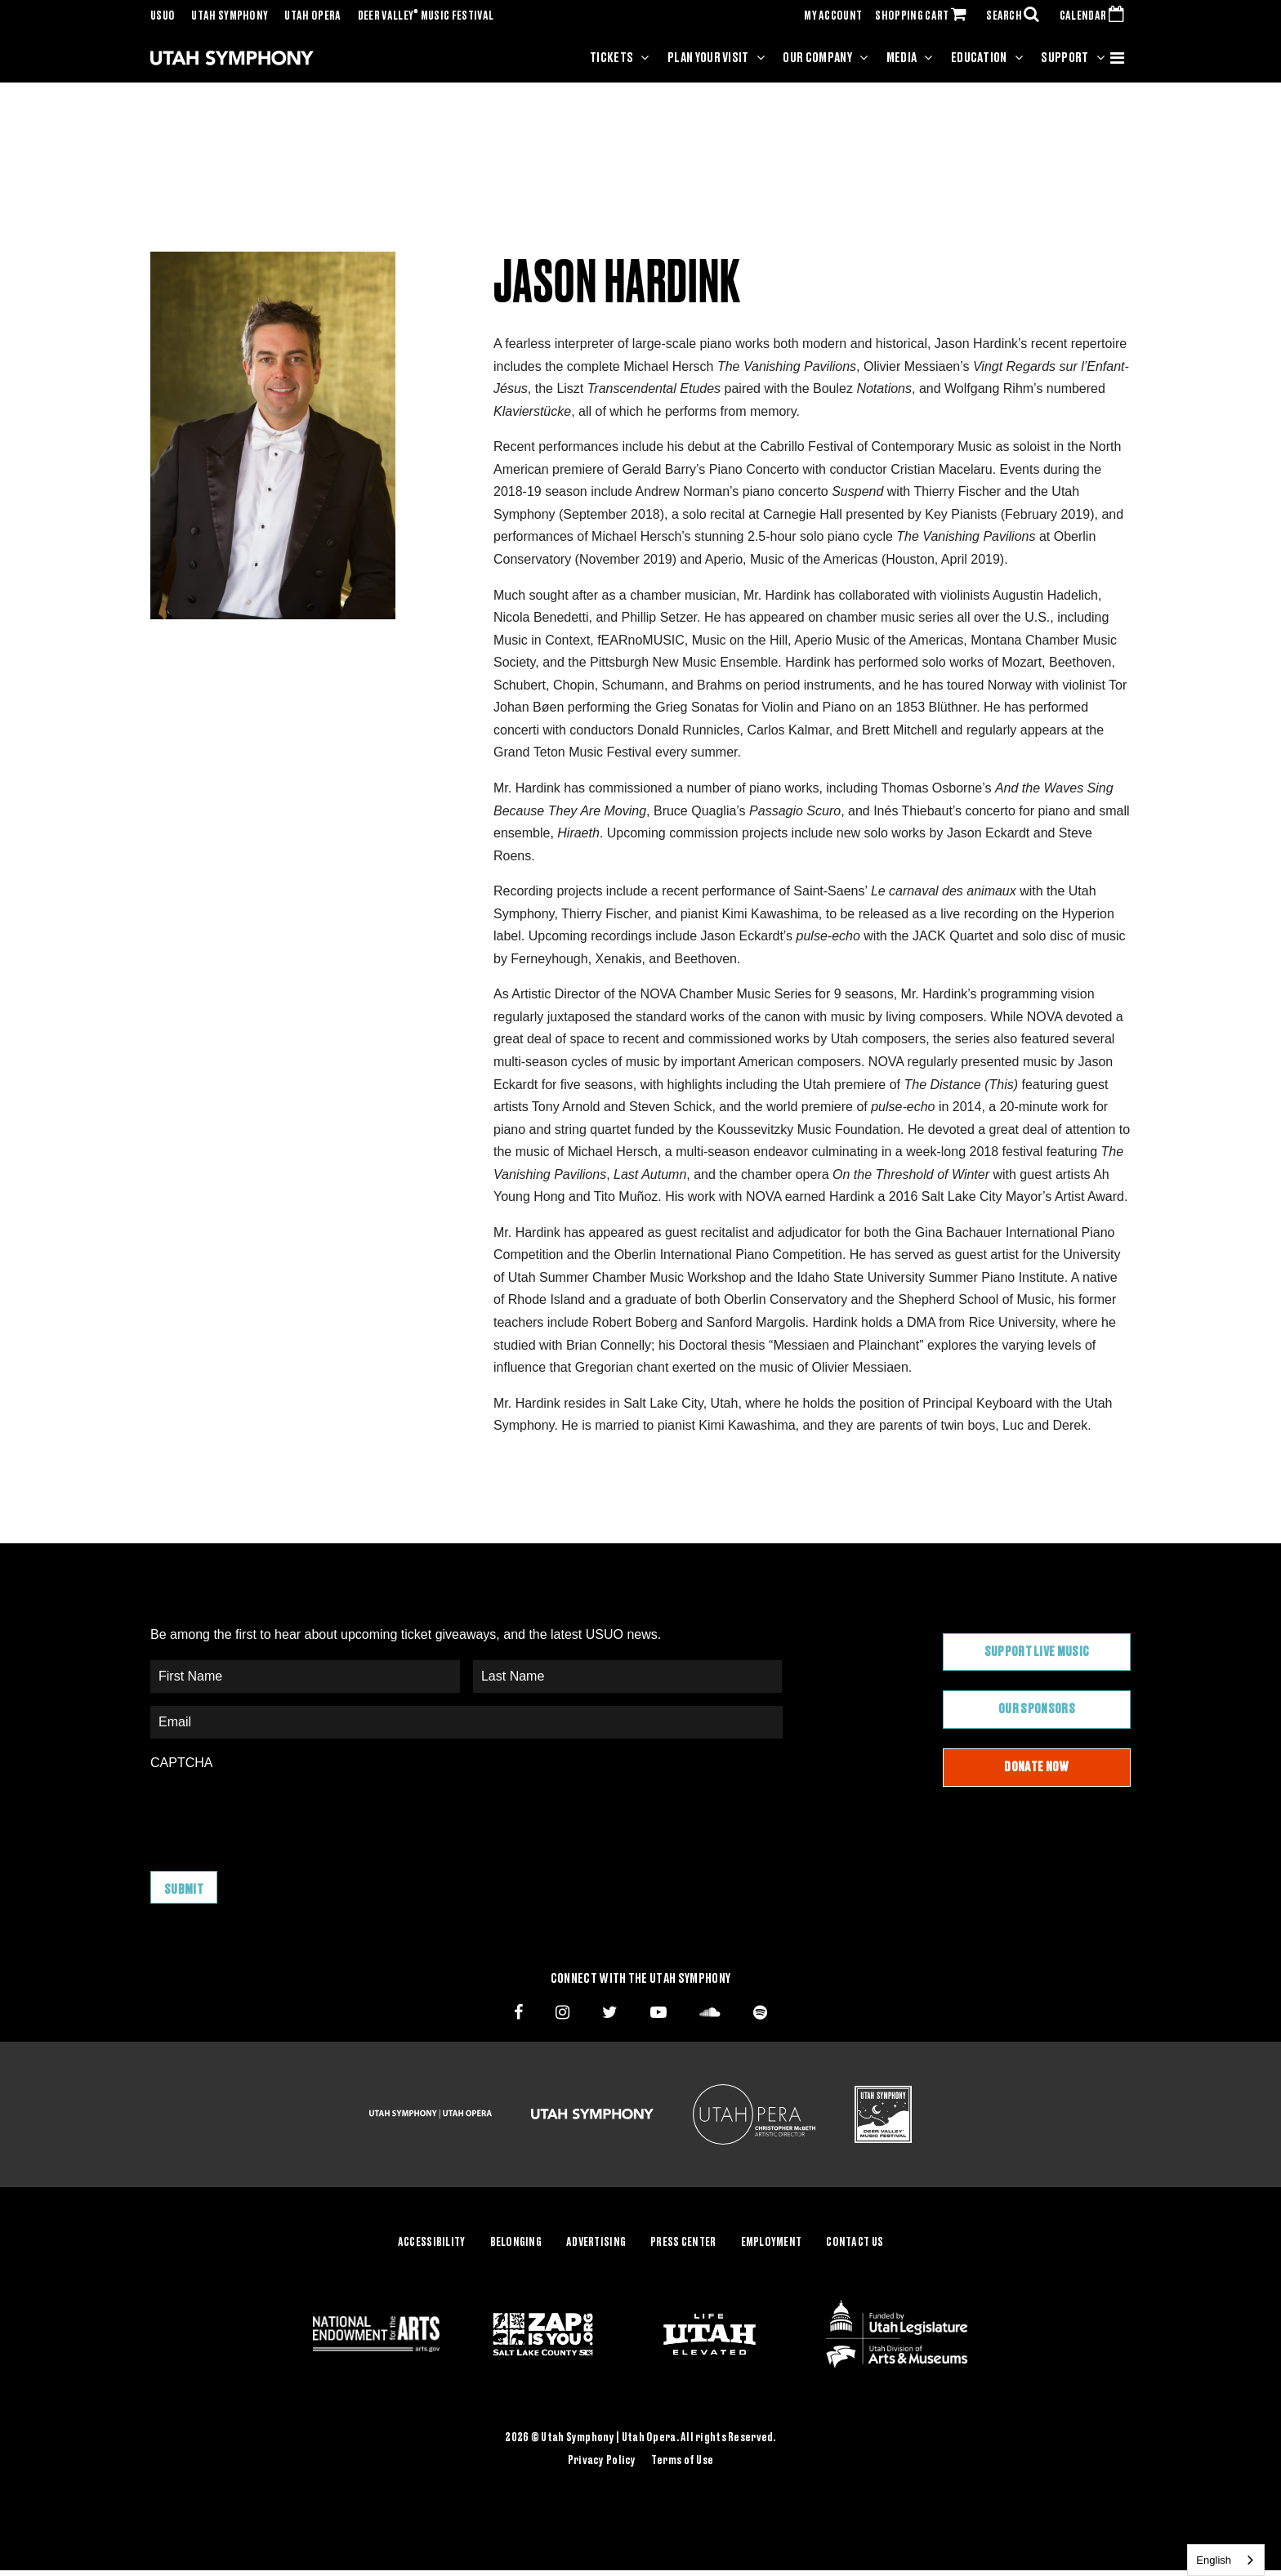 The height and width of the screenshot is (2576, 1281). Describe the element at coordinates (602, 2460) in the screenshot. I see `Privacy Policy` at that location.